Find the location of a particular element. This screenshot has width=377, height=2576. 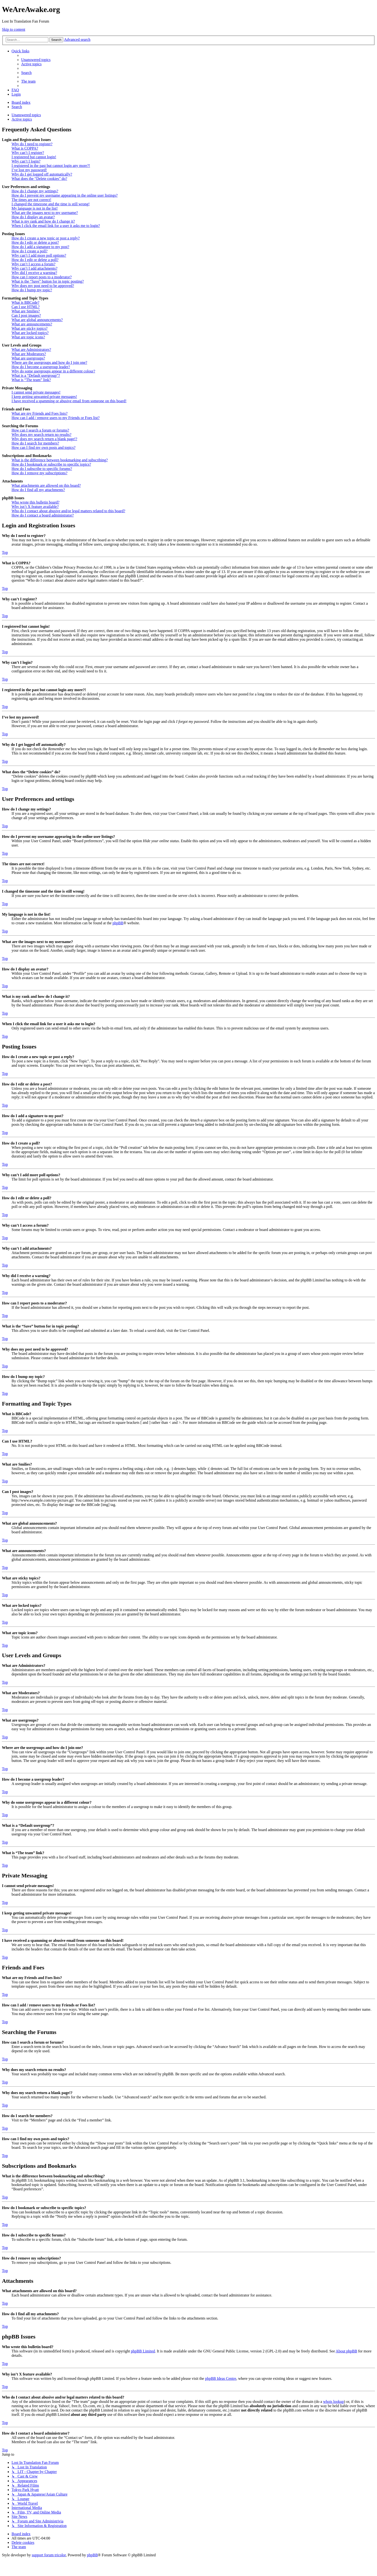

How can I search a forum or forums? is located at coordinates (40, 430).